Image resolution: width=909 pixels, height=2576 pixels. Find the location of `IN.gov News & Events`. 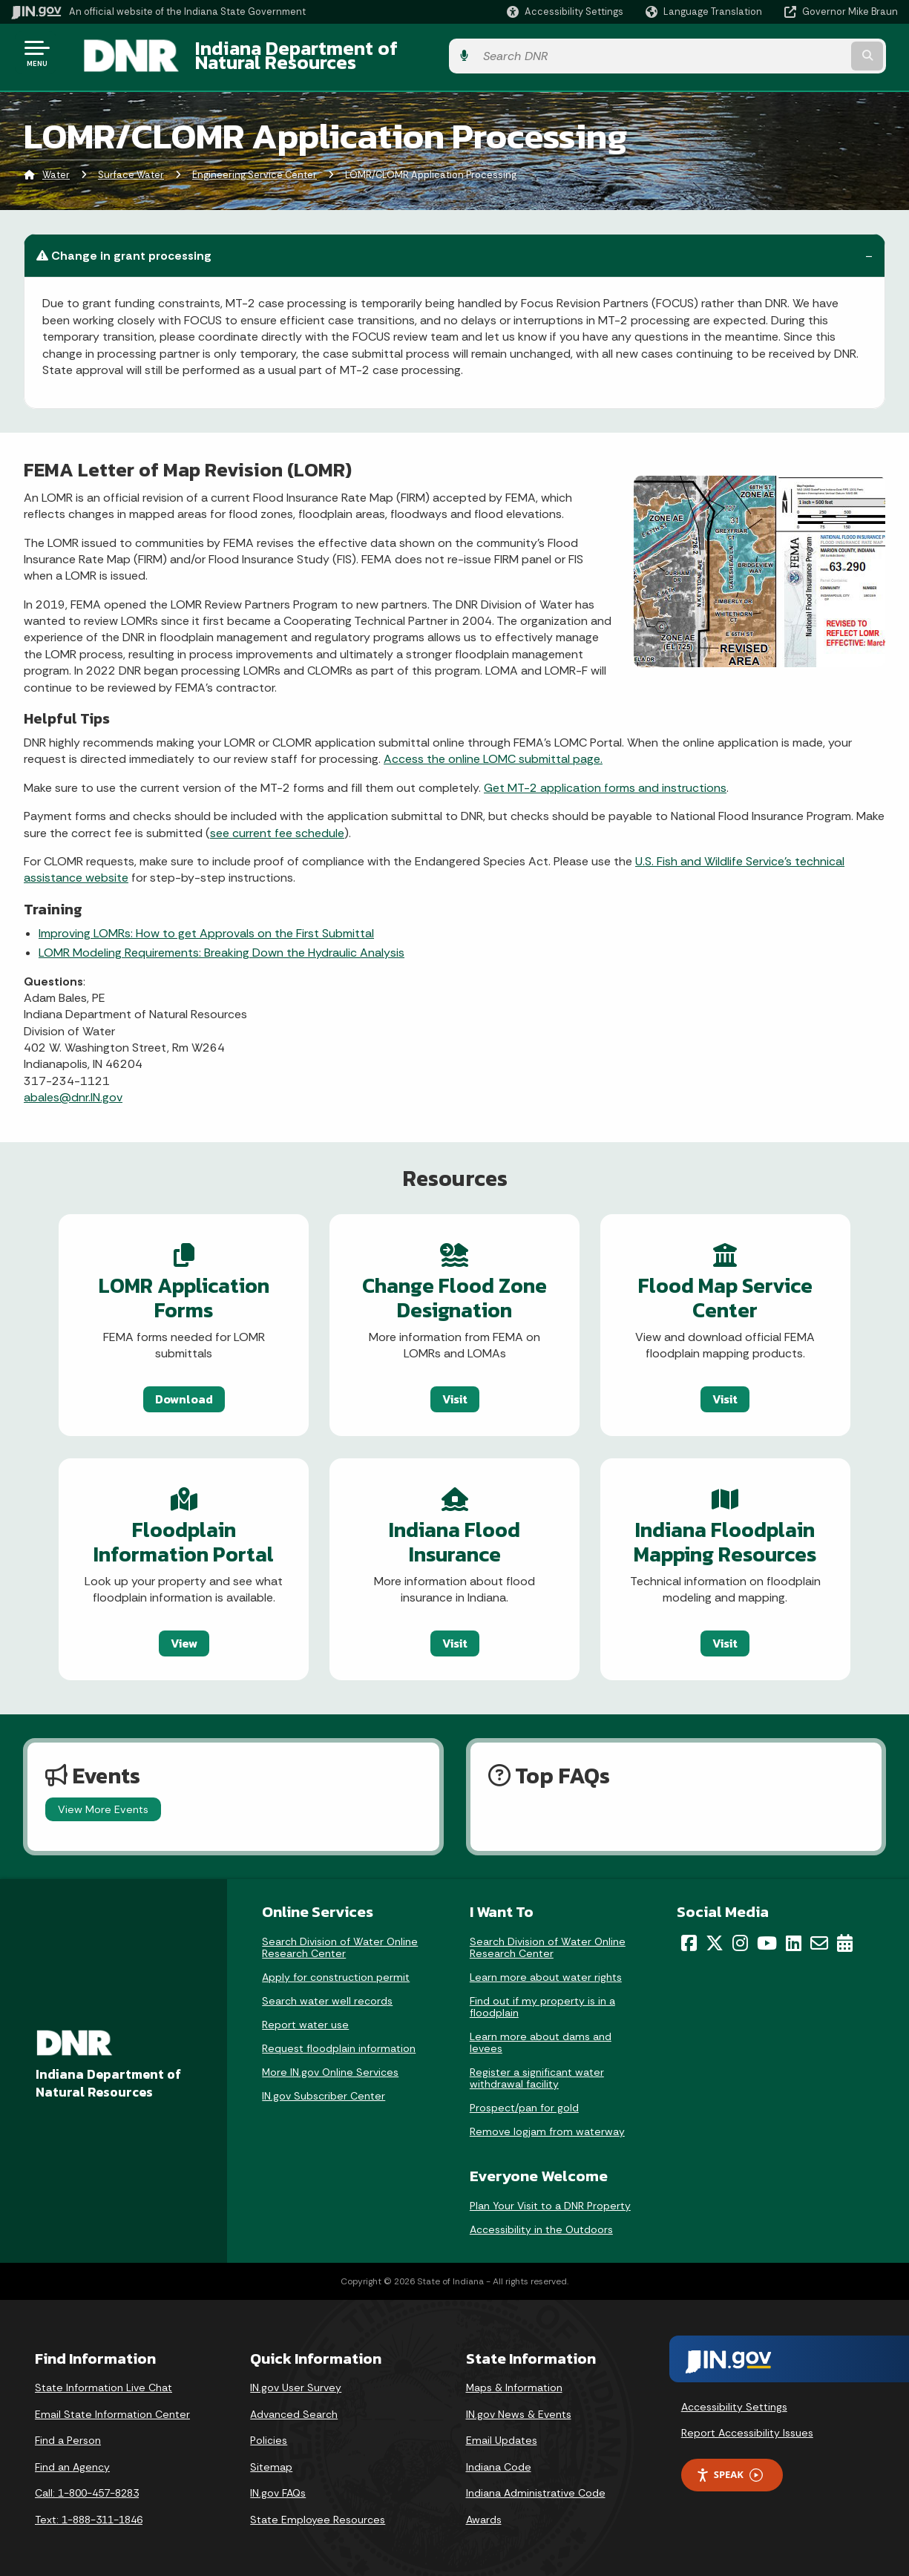

IN.gov News & Events is located at coordinates (518, 2409).